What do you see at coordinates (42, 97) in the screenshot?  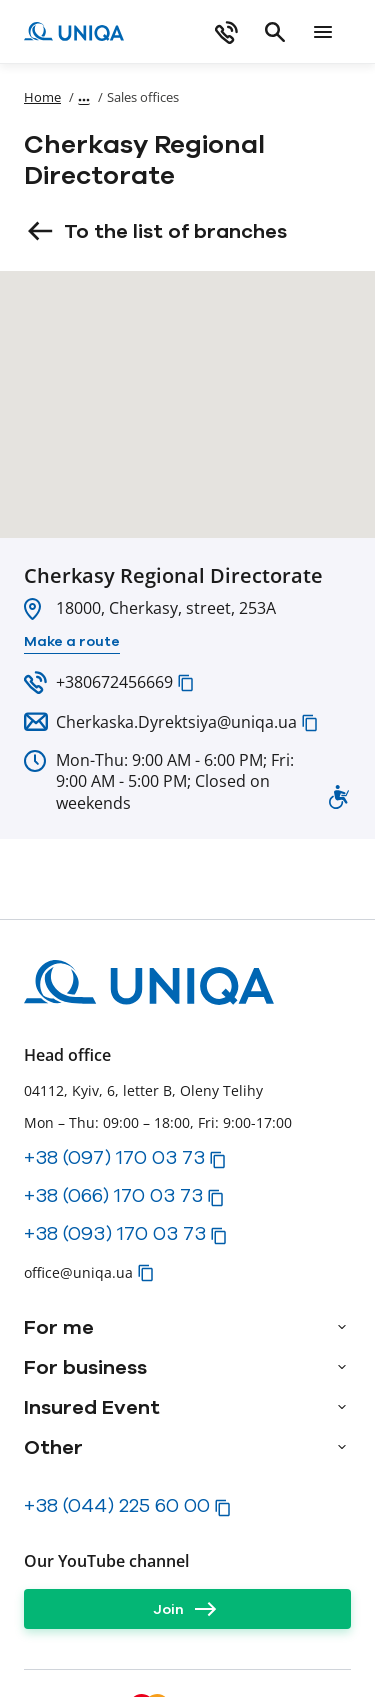 I see `Home` at bounding box center [42, 97].